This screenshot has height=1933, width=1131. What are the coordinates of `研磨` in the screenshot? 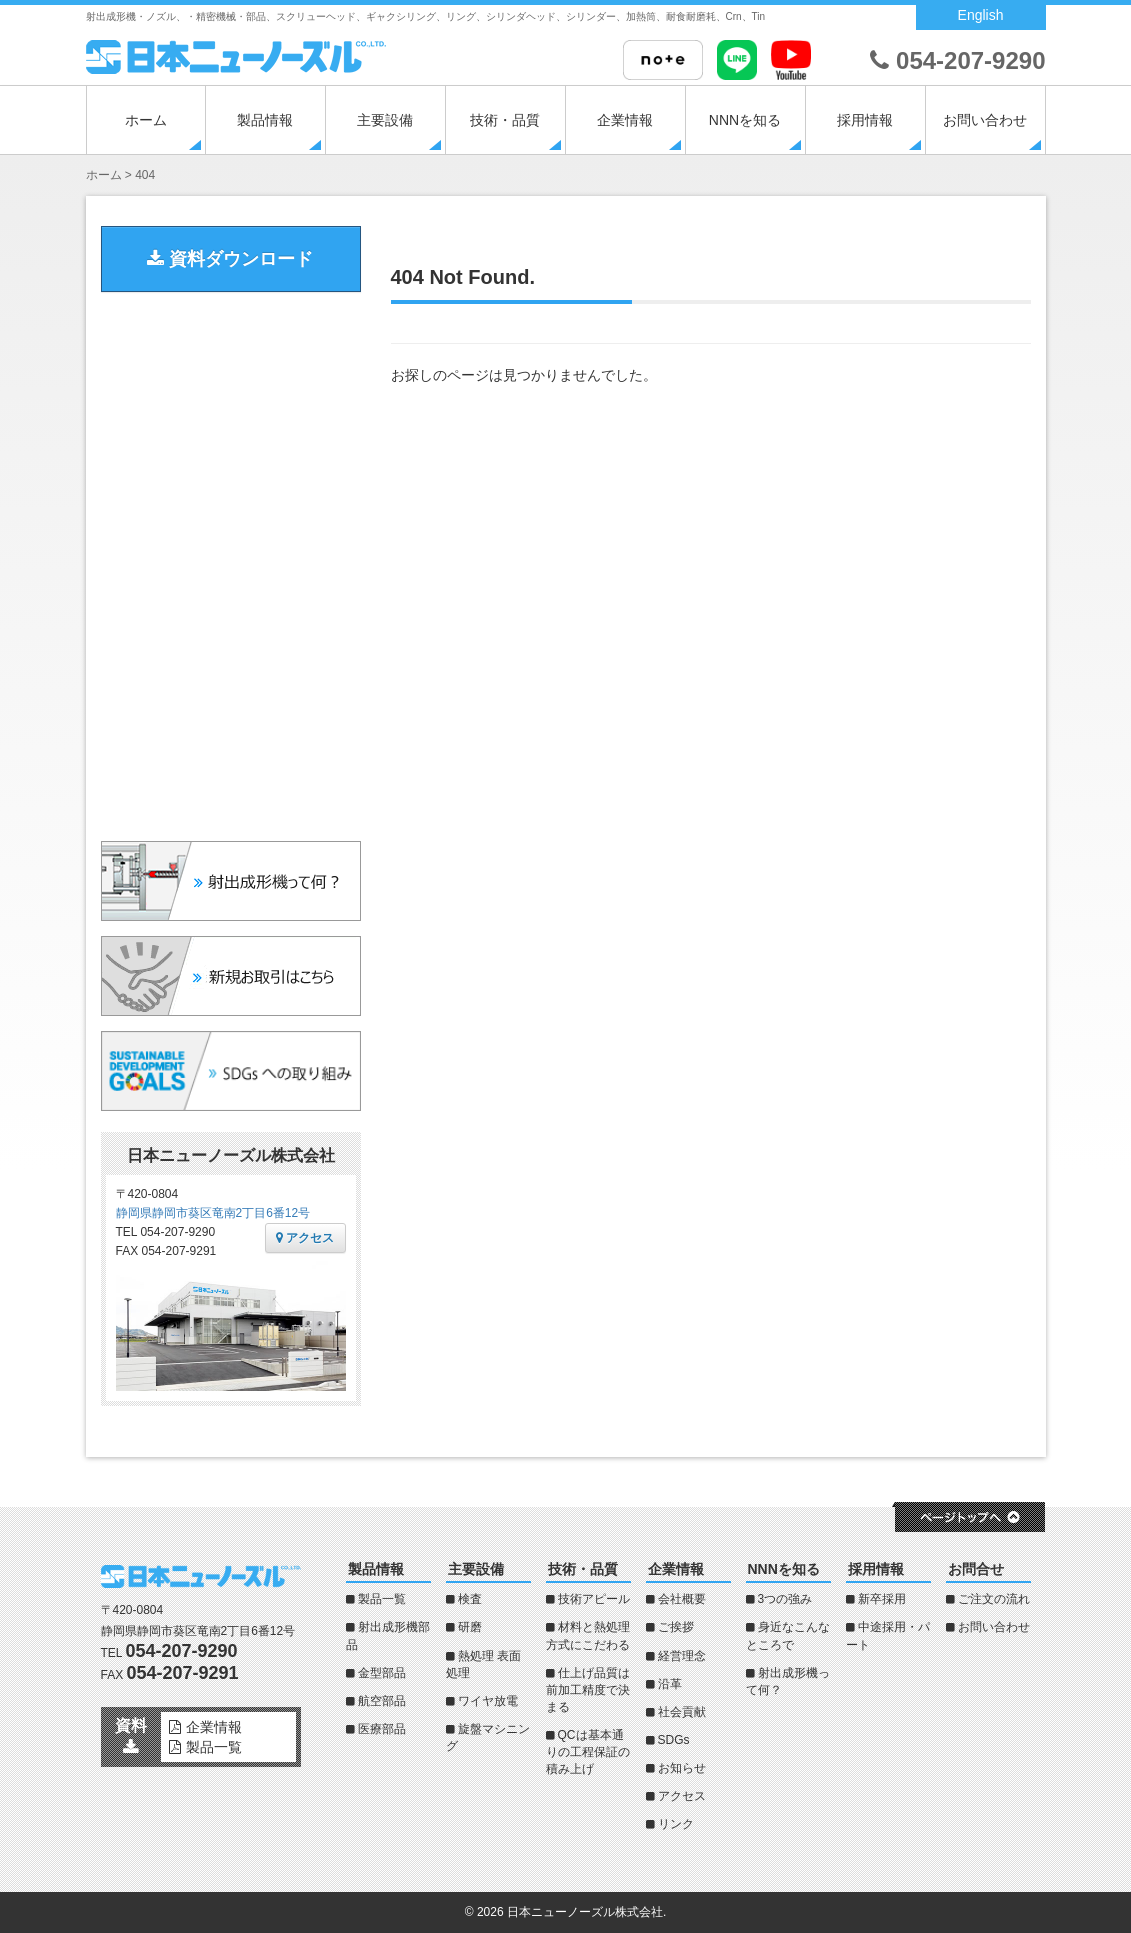 It's located at (470, 1627).